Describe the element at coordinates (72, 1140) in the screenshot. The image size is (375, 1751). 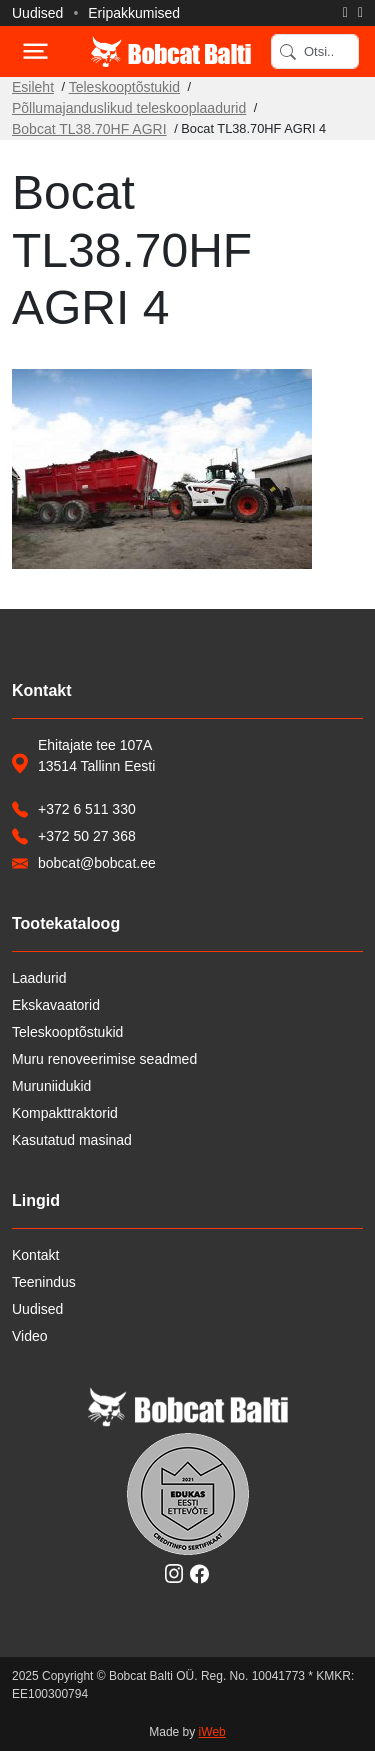
I see `Kasutatud masinad` at that location.